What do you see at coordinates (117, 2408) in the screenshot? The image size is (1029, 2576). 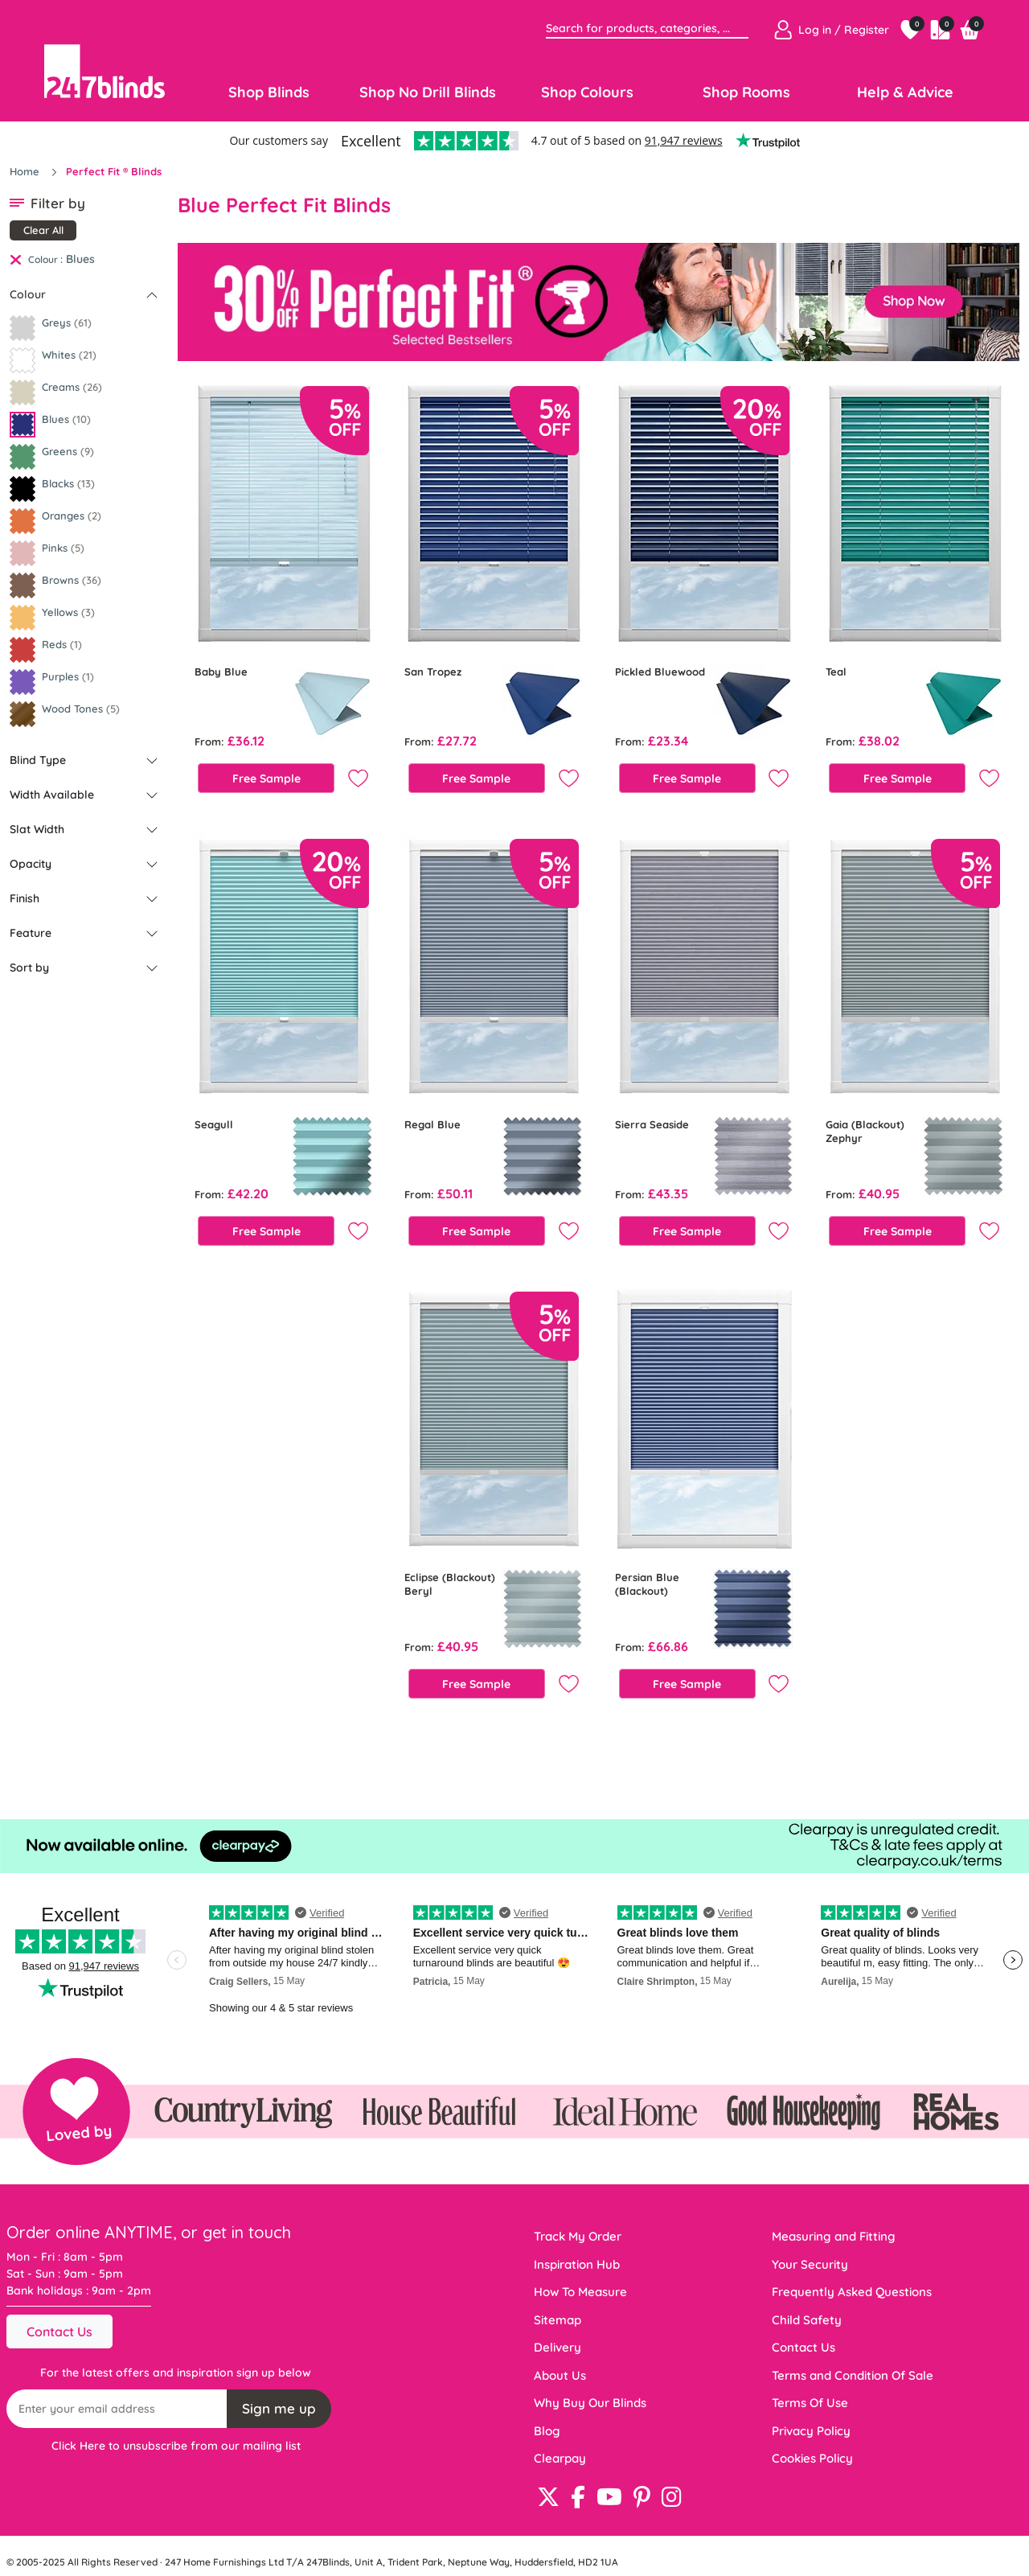 I see `[Recipient's username]` at bounding box center [117, 2408].